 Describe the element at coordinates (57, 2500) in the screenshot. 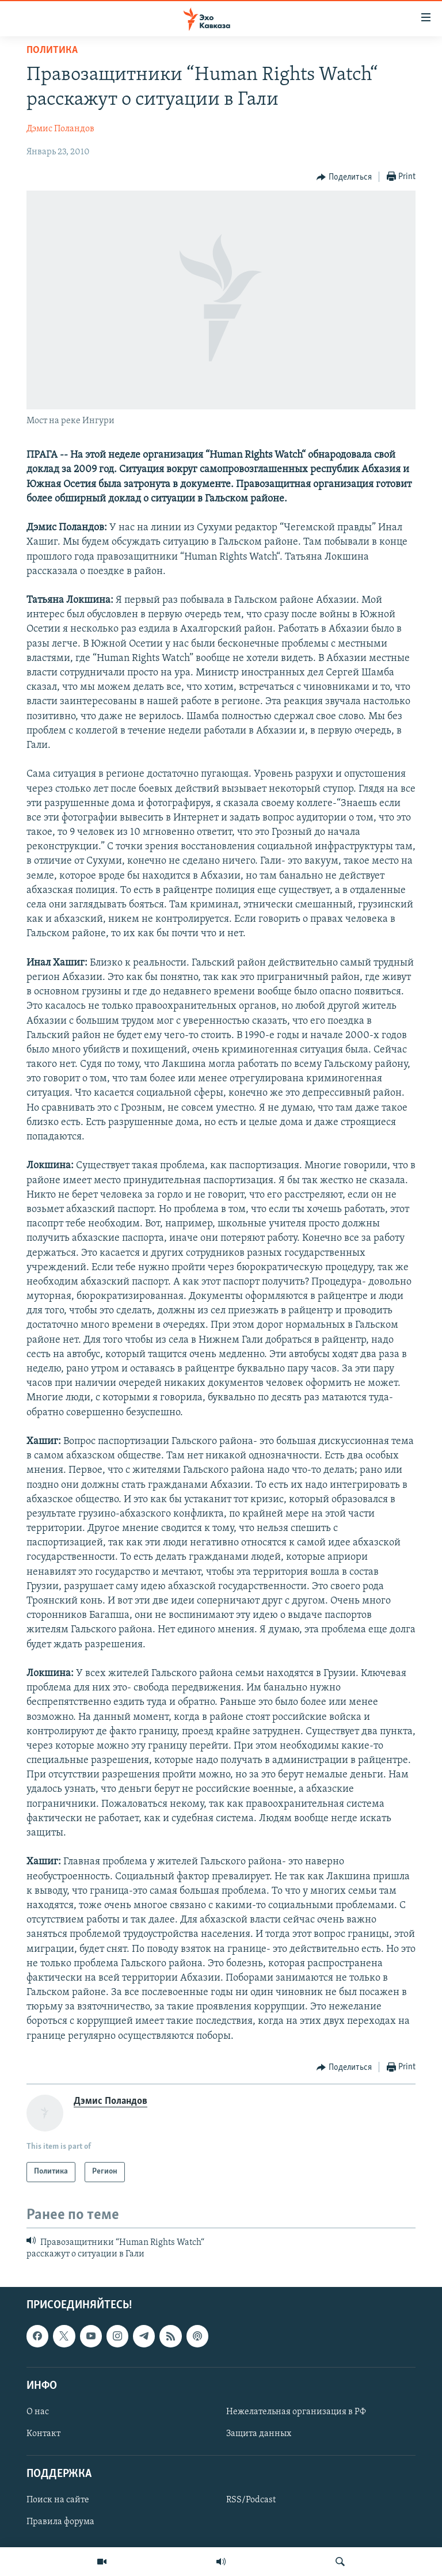

I see `Поиск на сайте` at that location.